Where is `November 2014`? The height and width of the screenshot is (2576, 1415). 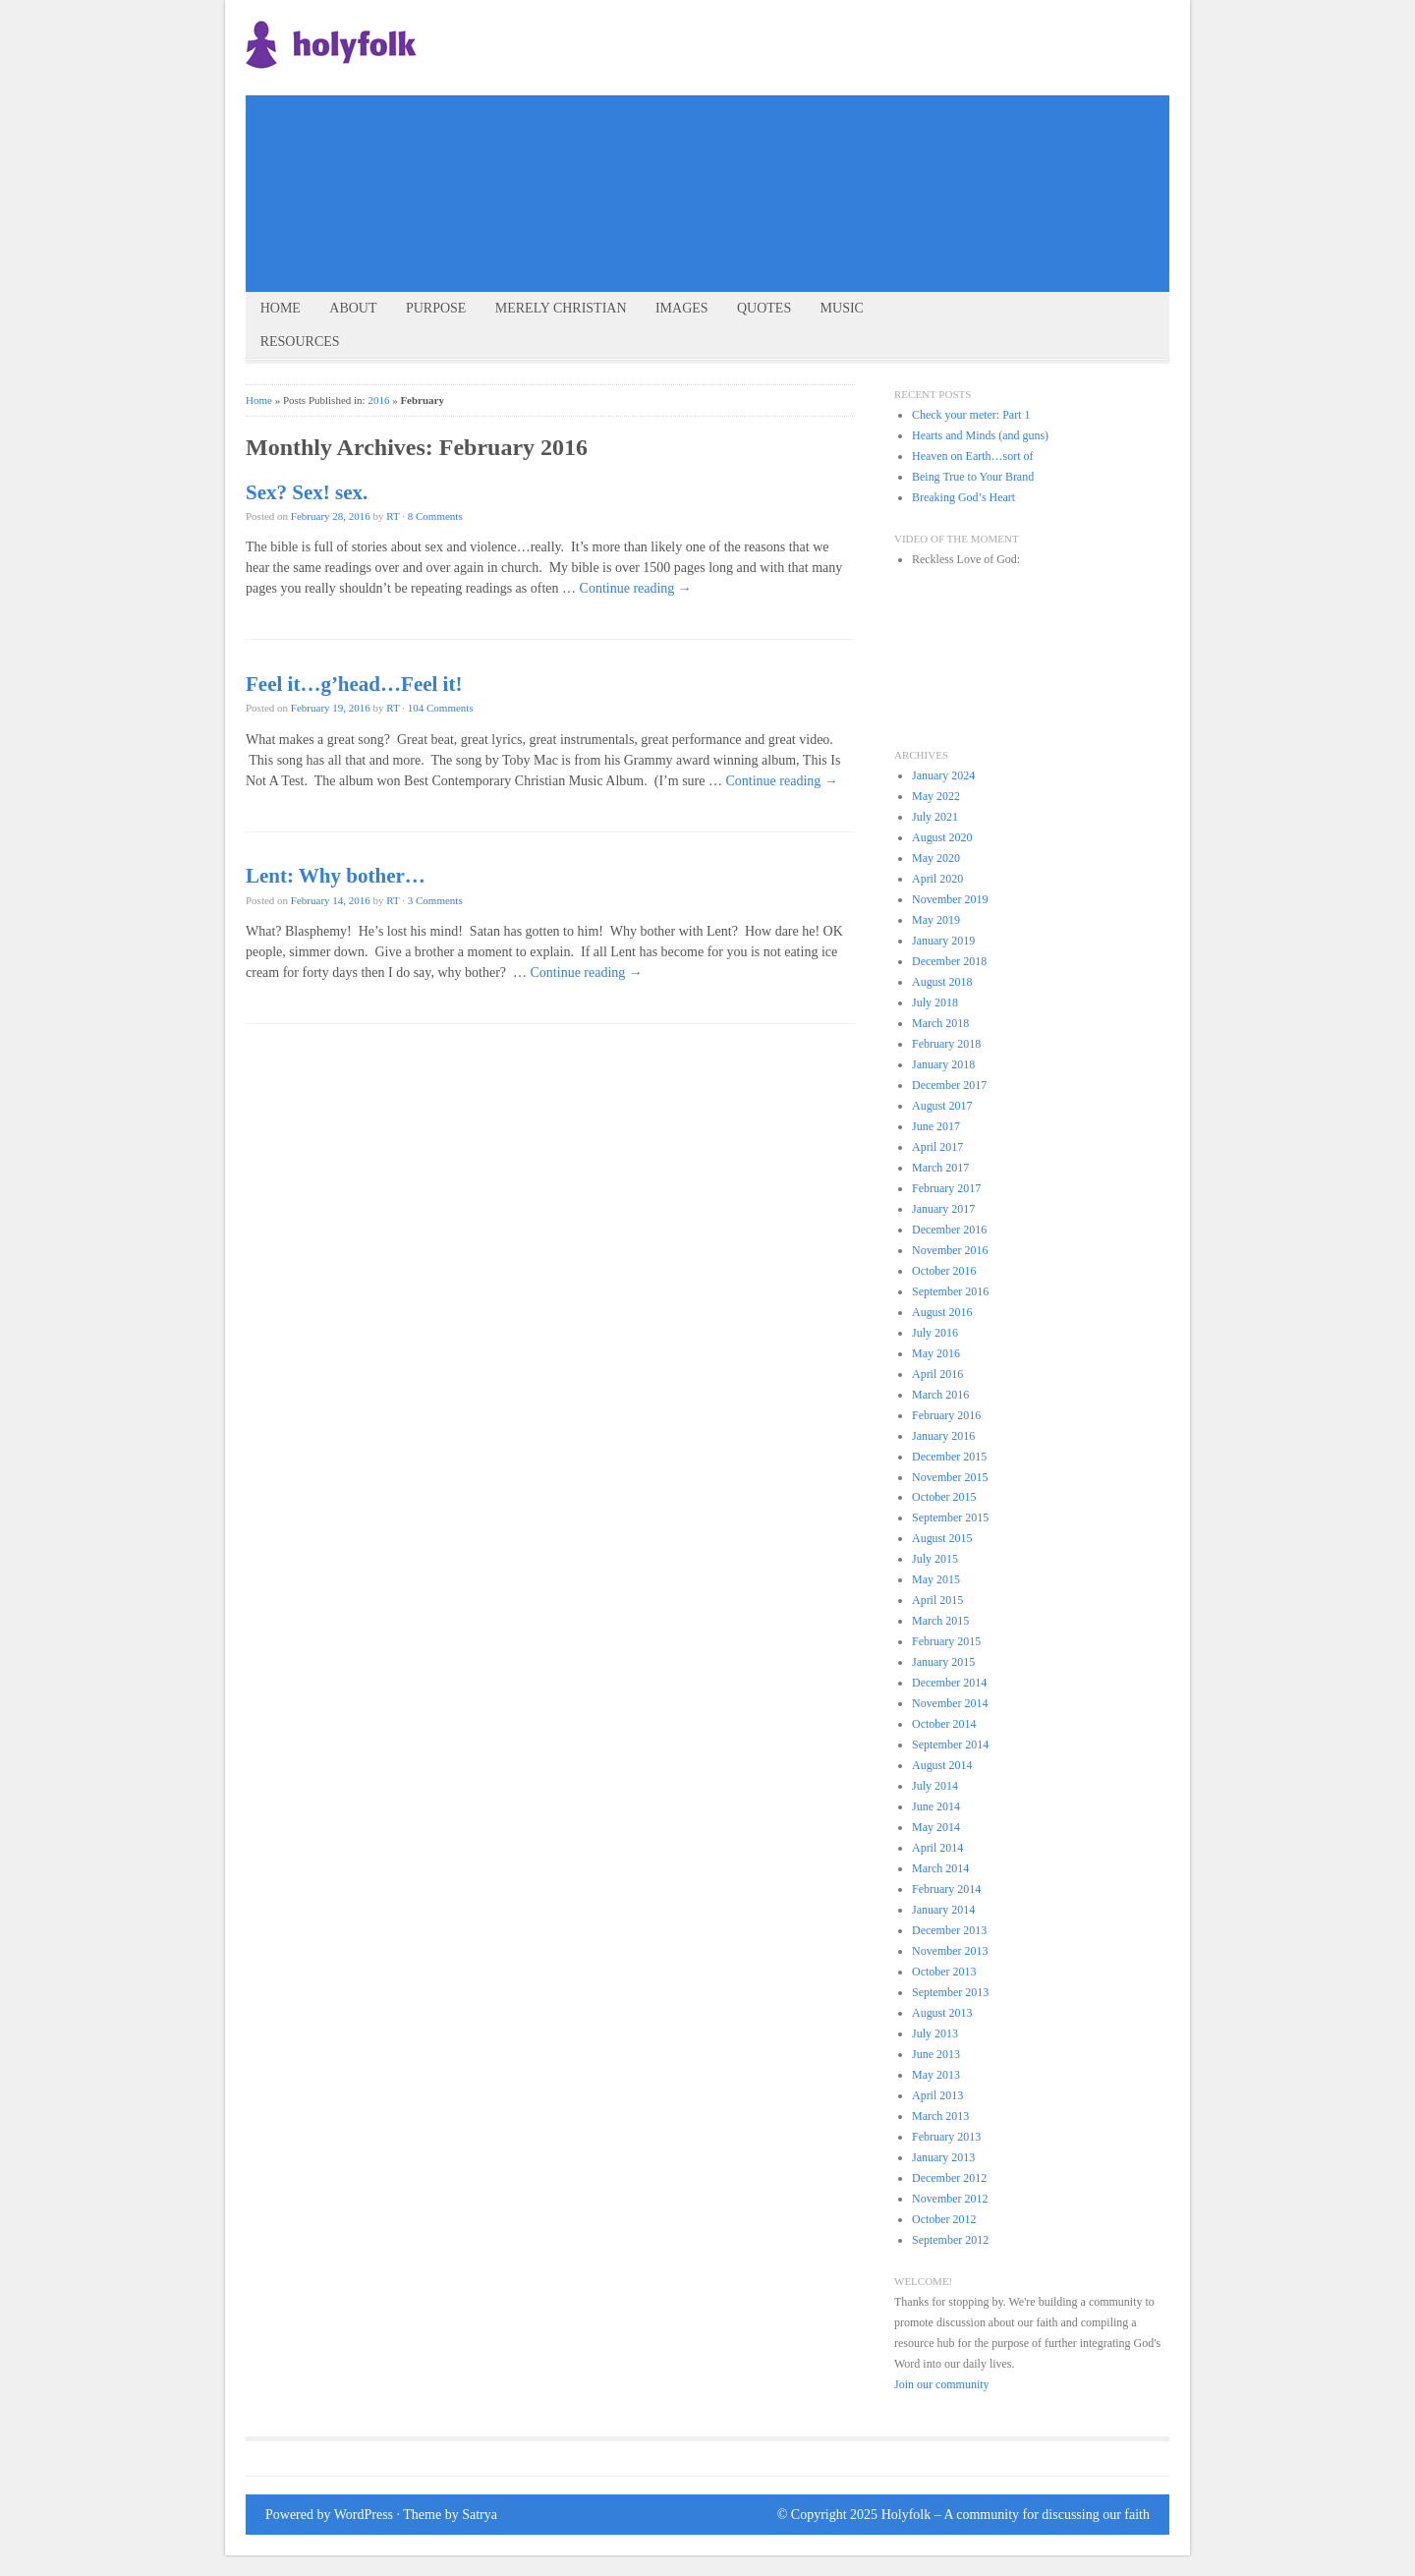 November 2014 is located at coordinates (950, 1703).